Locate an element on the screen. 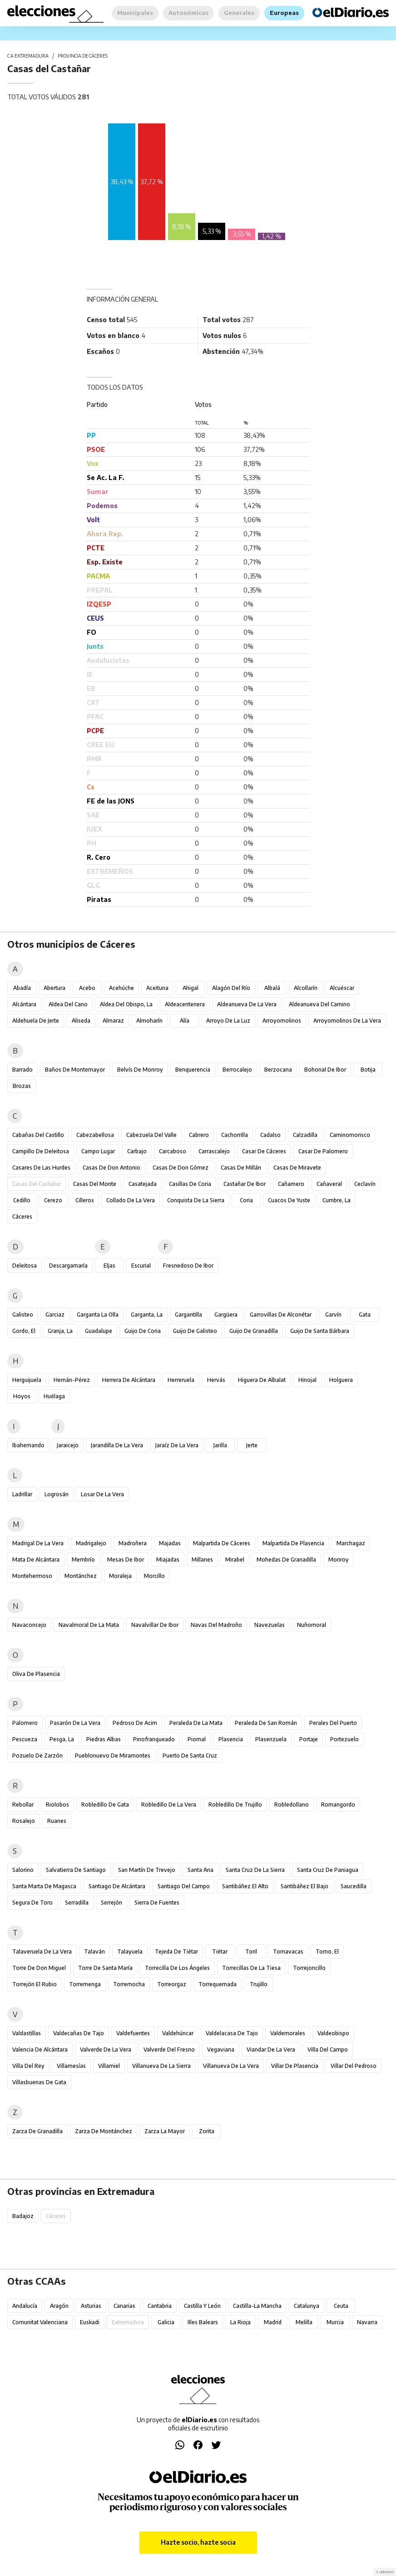 Image resolution: width=396 pixels, height=2576 pixels. Galisteo is located at coordinates (22, 1314).